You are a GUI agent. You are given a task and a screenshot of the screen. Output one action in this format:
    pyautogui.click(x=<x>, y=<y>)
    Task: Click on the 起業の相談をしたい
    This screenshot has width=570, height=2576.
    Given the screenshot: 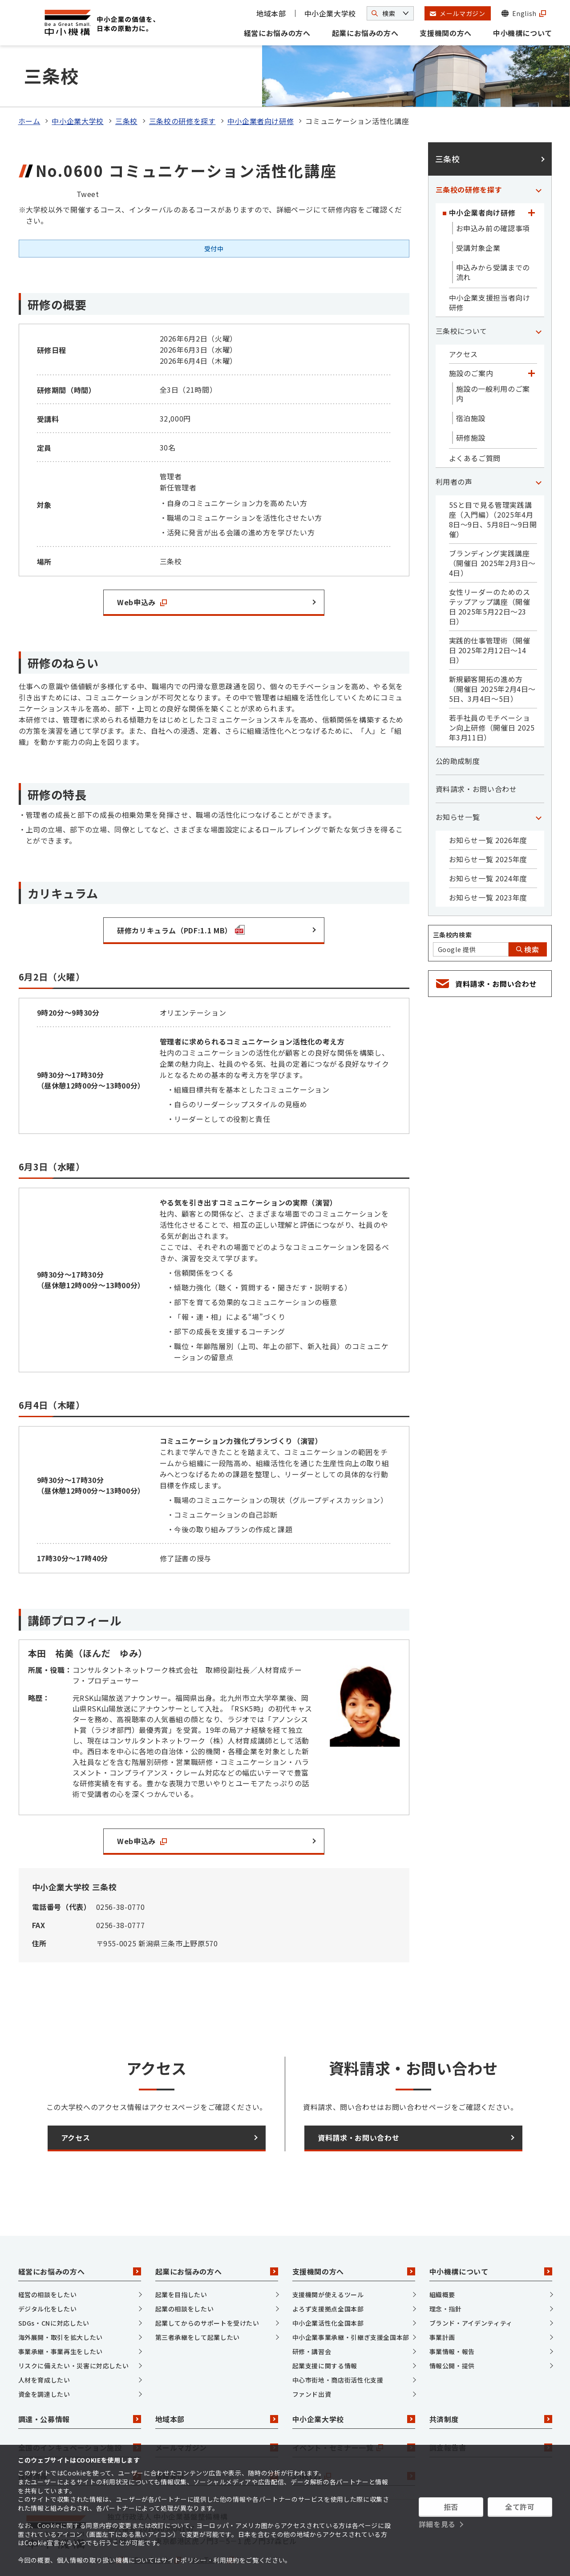 What is the action you would take?
    pyautogui.click(x=184, y=2271)
    